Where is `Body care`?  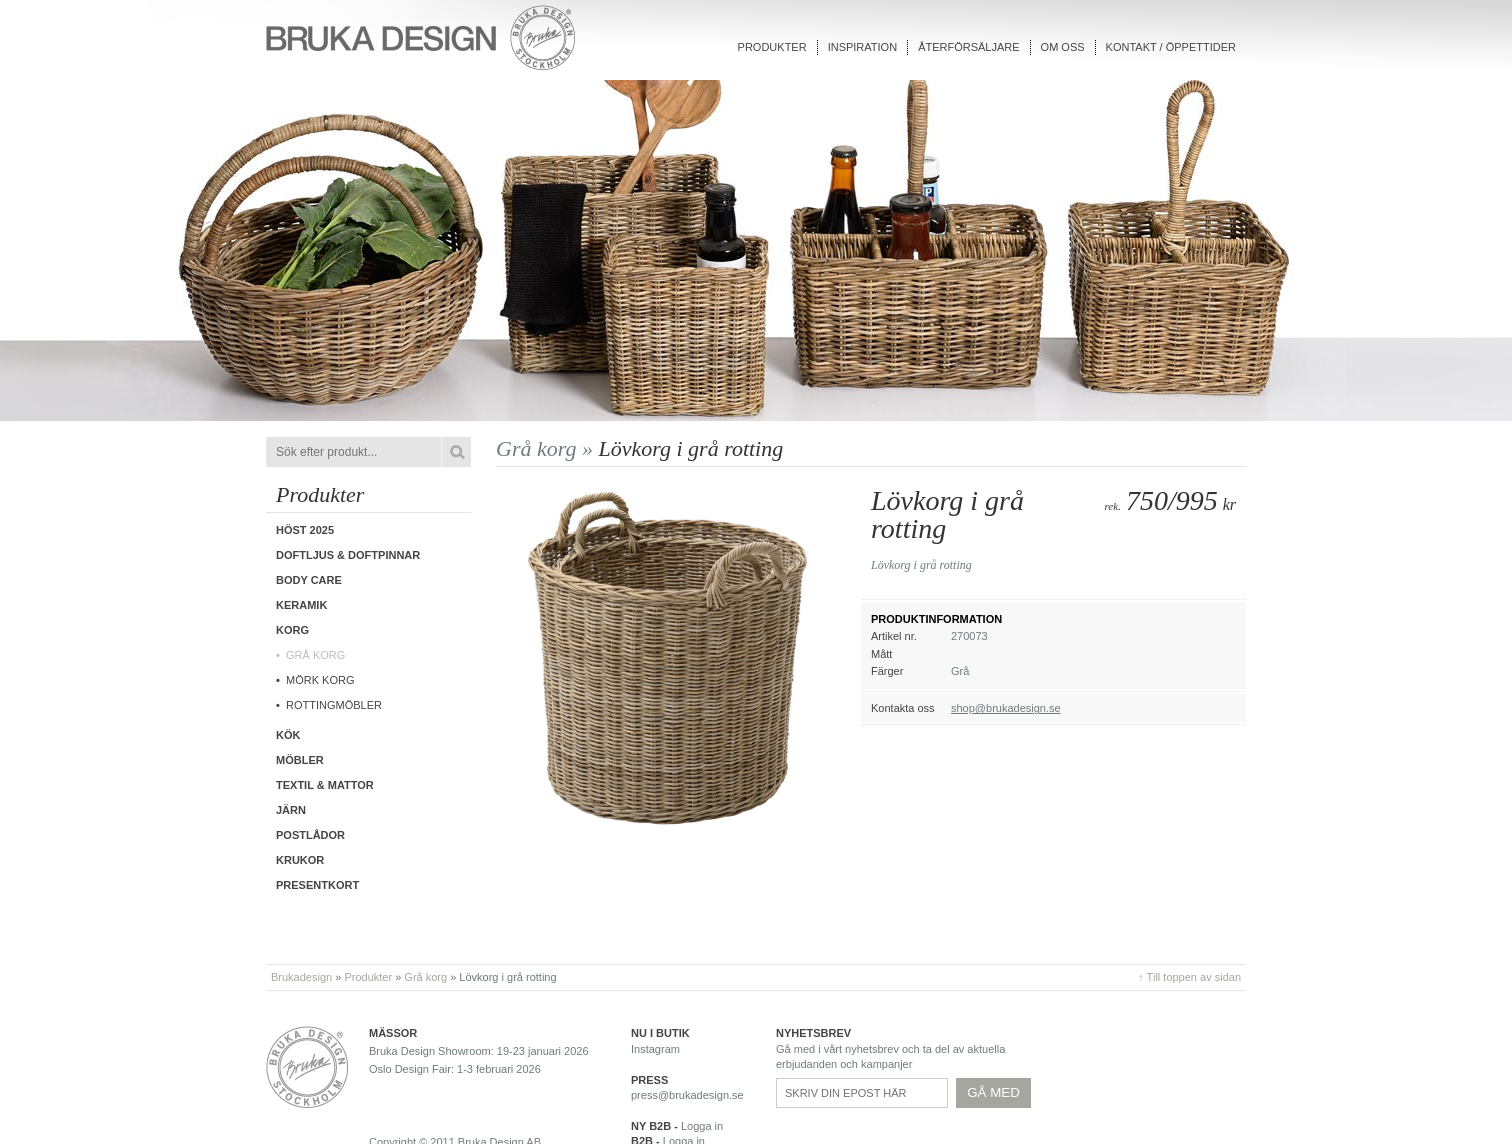
Body care is located at coordinates (309, 580).